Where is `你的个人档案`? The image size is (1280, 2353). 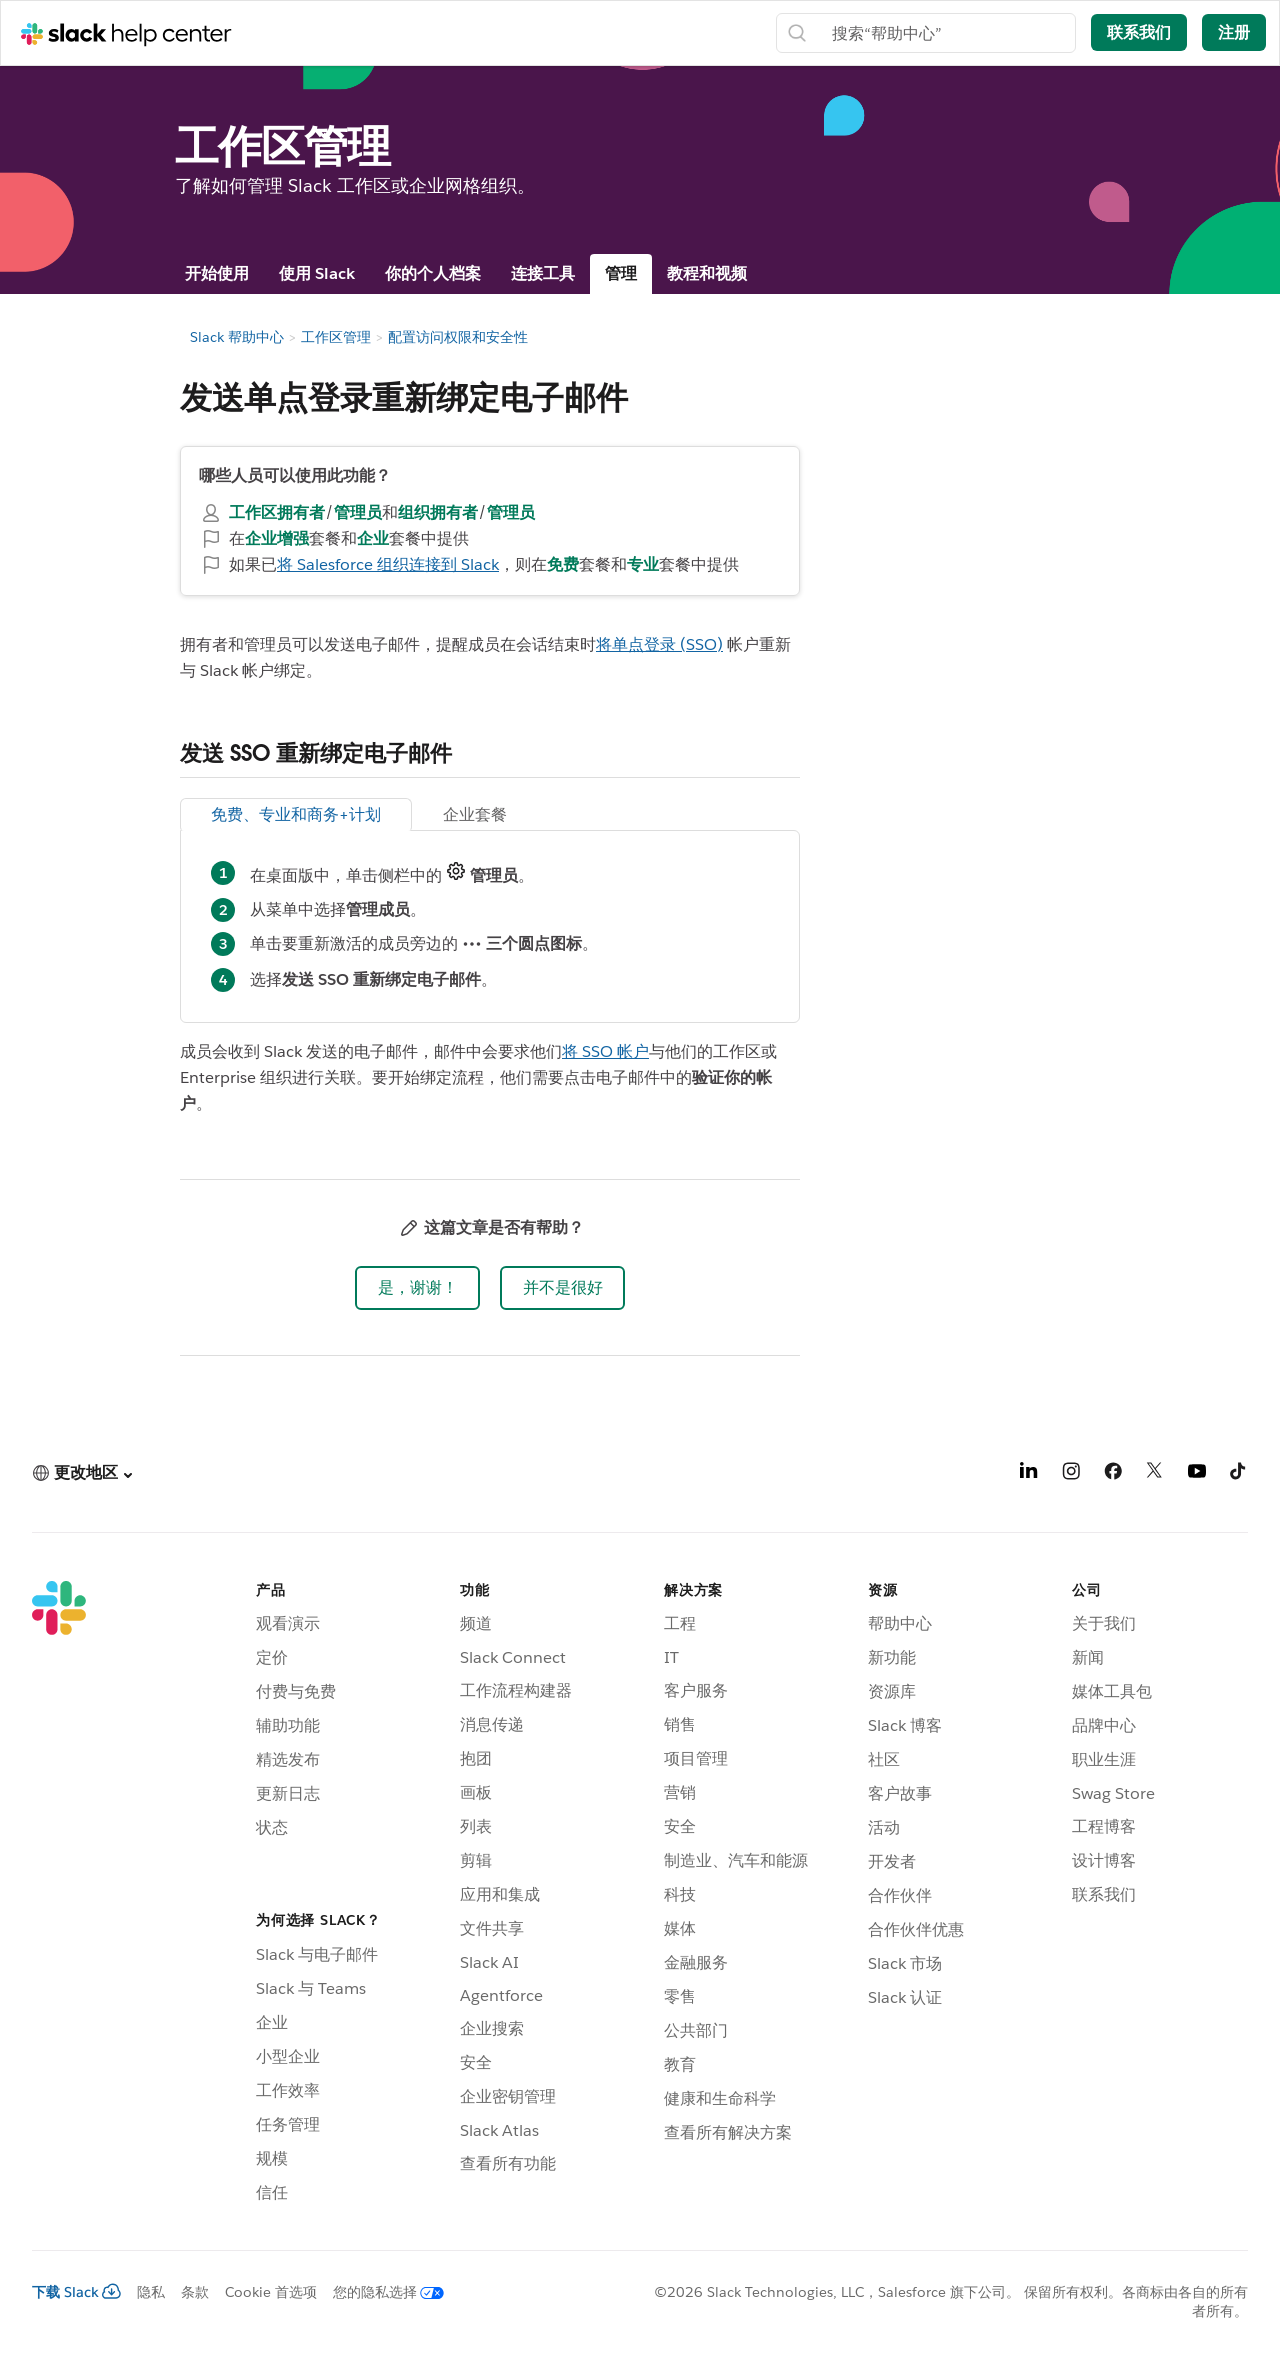
你的个人档案 is located at coordinates (433, 273).